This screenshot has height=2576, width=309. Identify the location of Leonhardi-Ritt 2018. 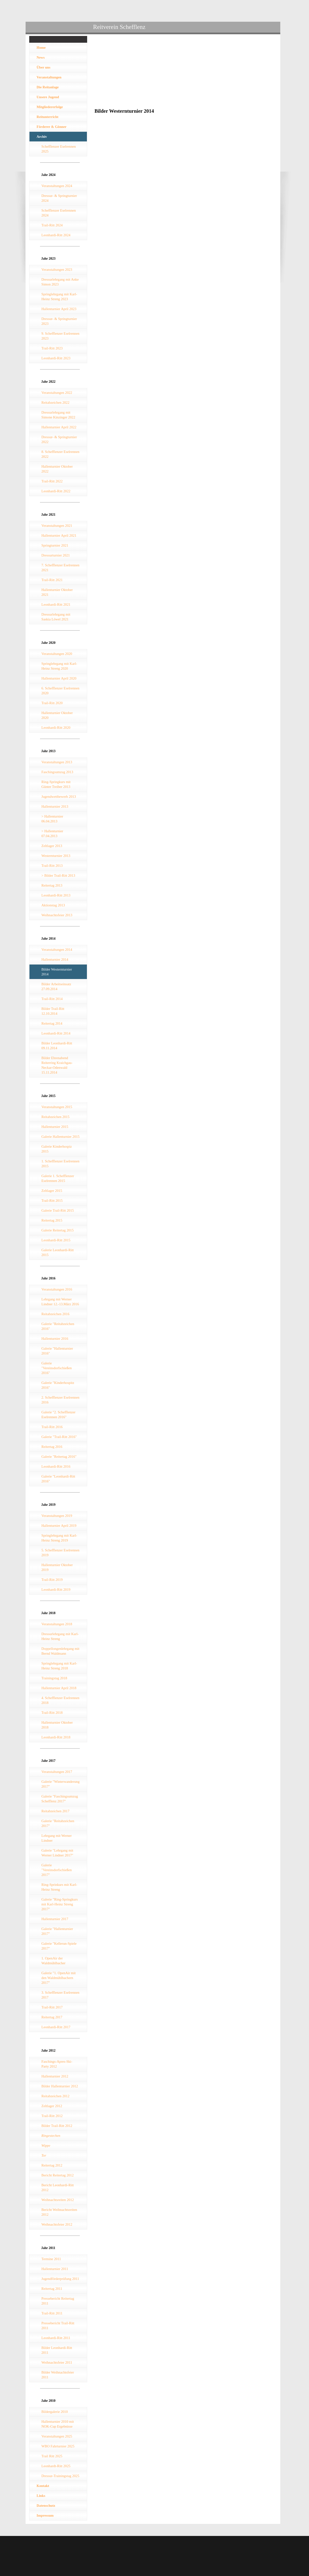
(56, 1737).